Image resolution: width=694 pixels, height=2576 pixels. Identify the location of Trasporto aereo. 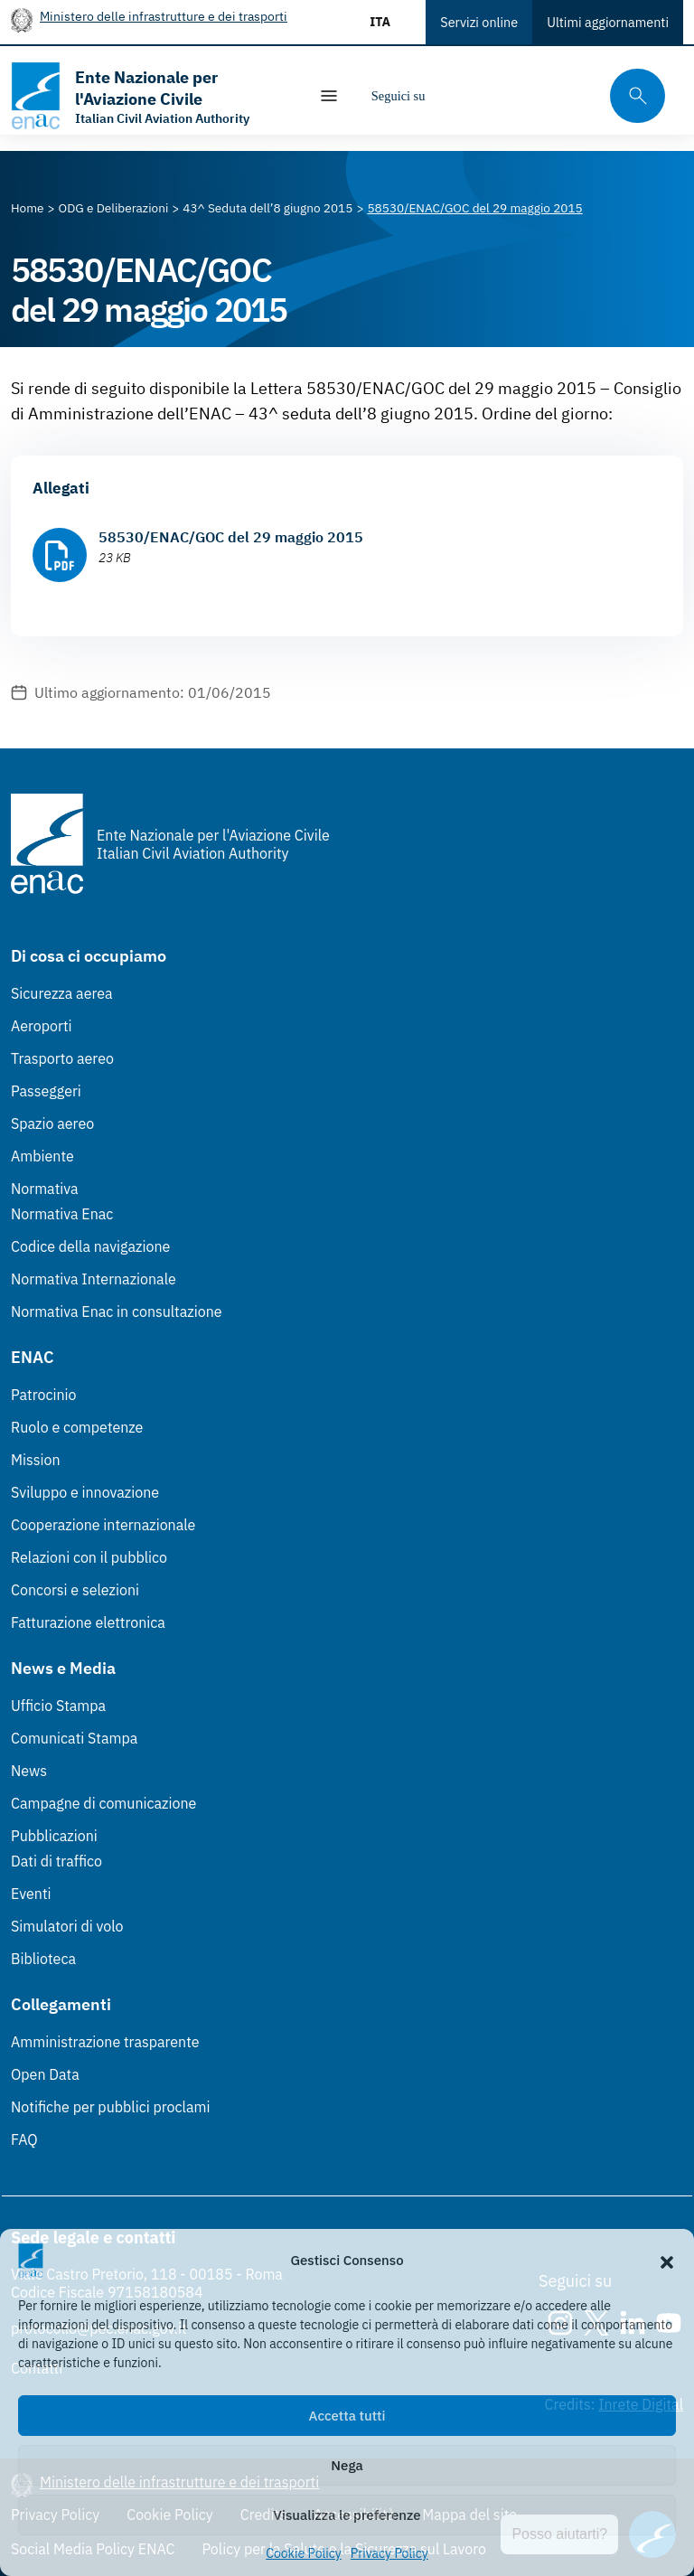
(62, 1058).